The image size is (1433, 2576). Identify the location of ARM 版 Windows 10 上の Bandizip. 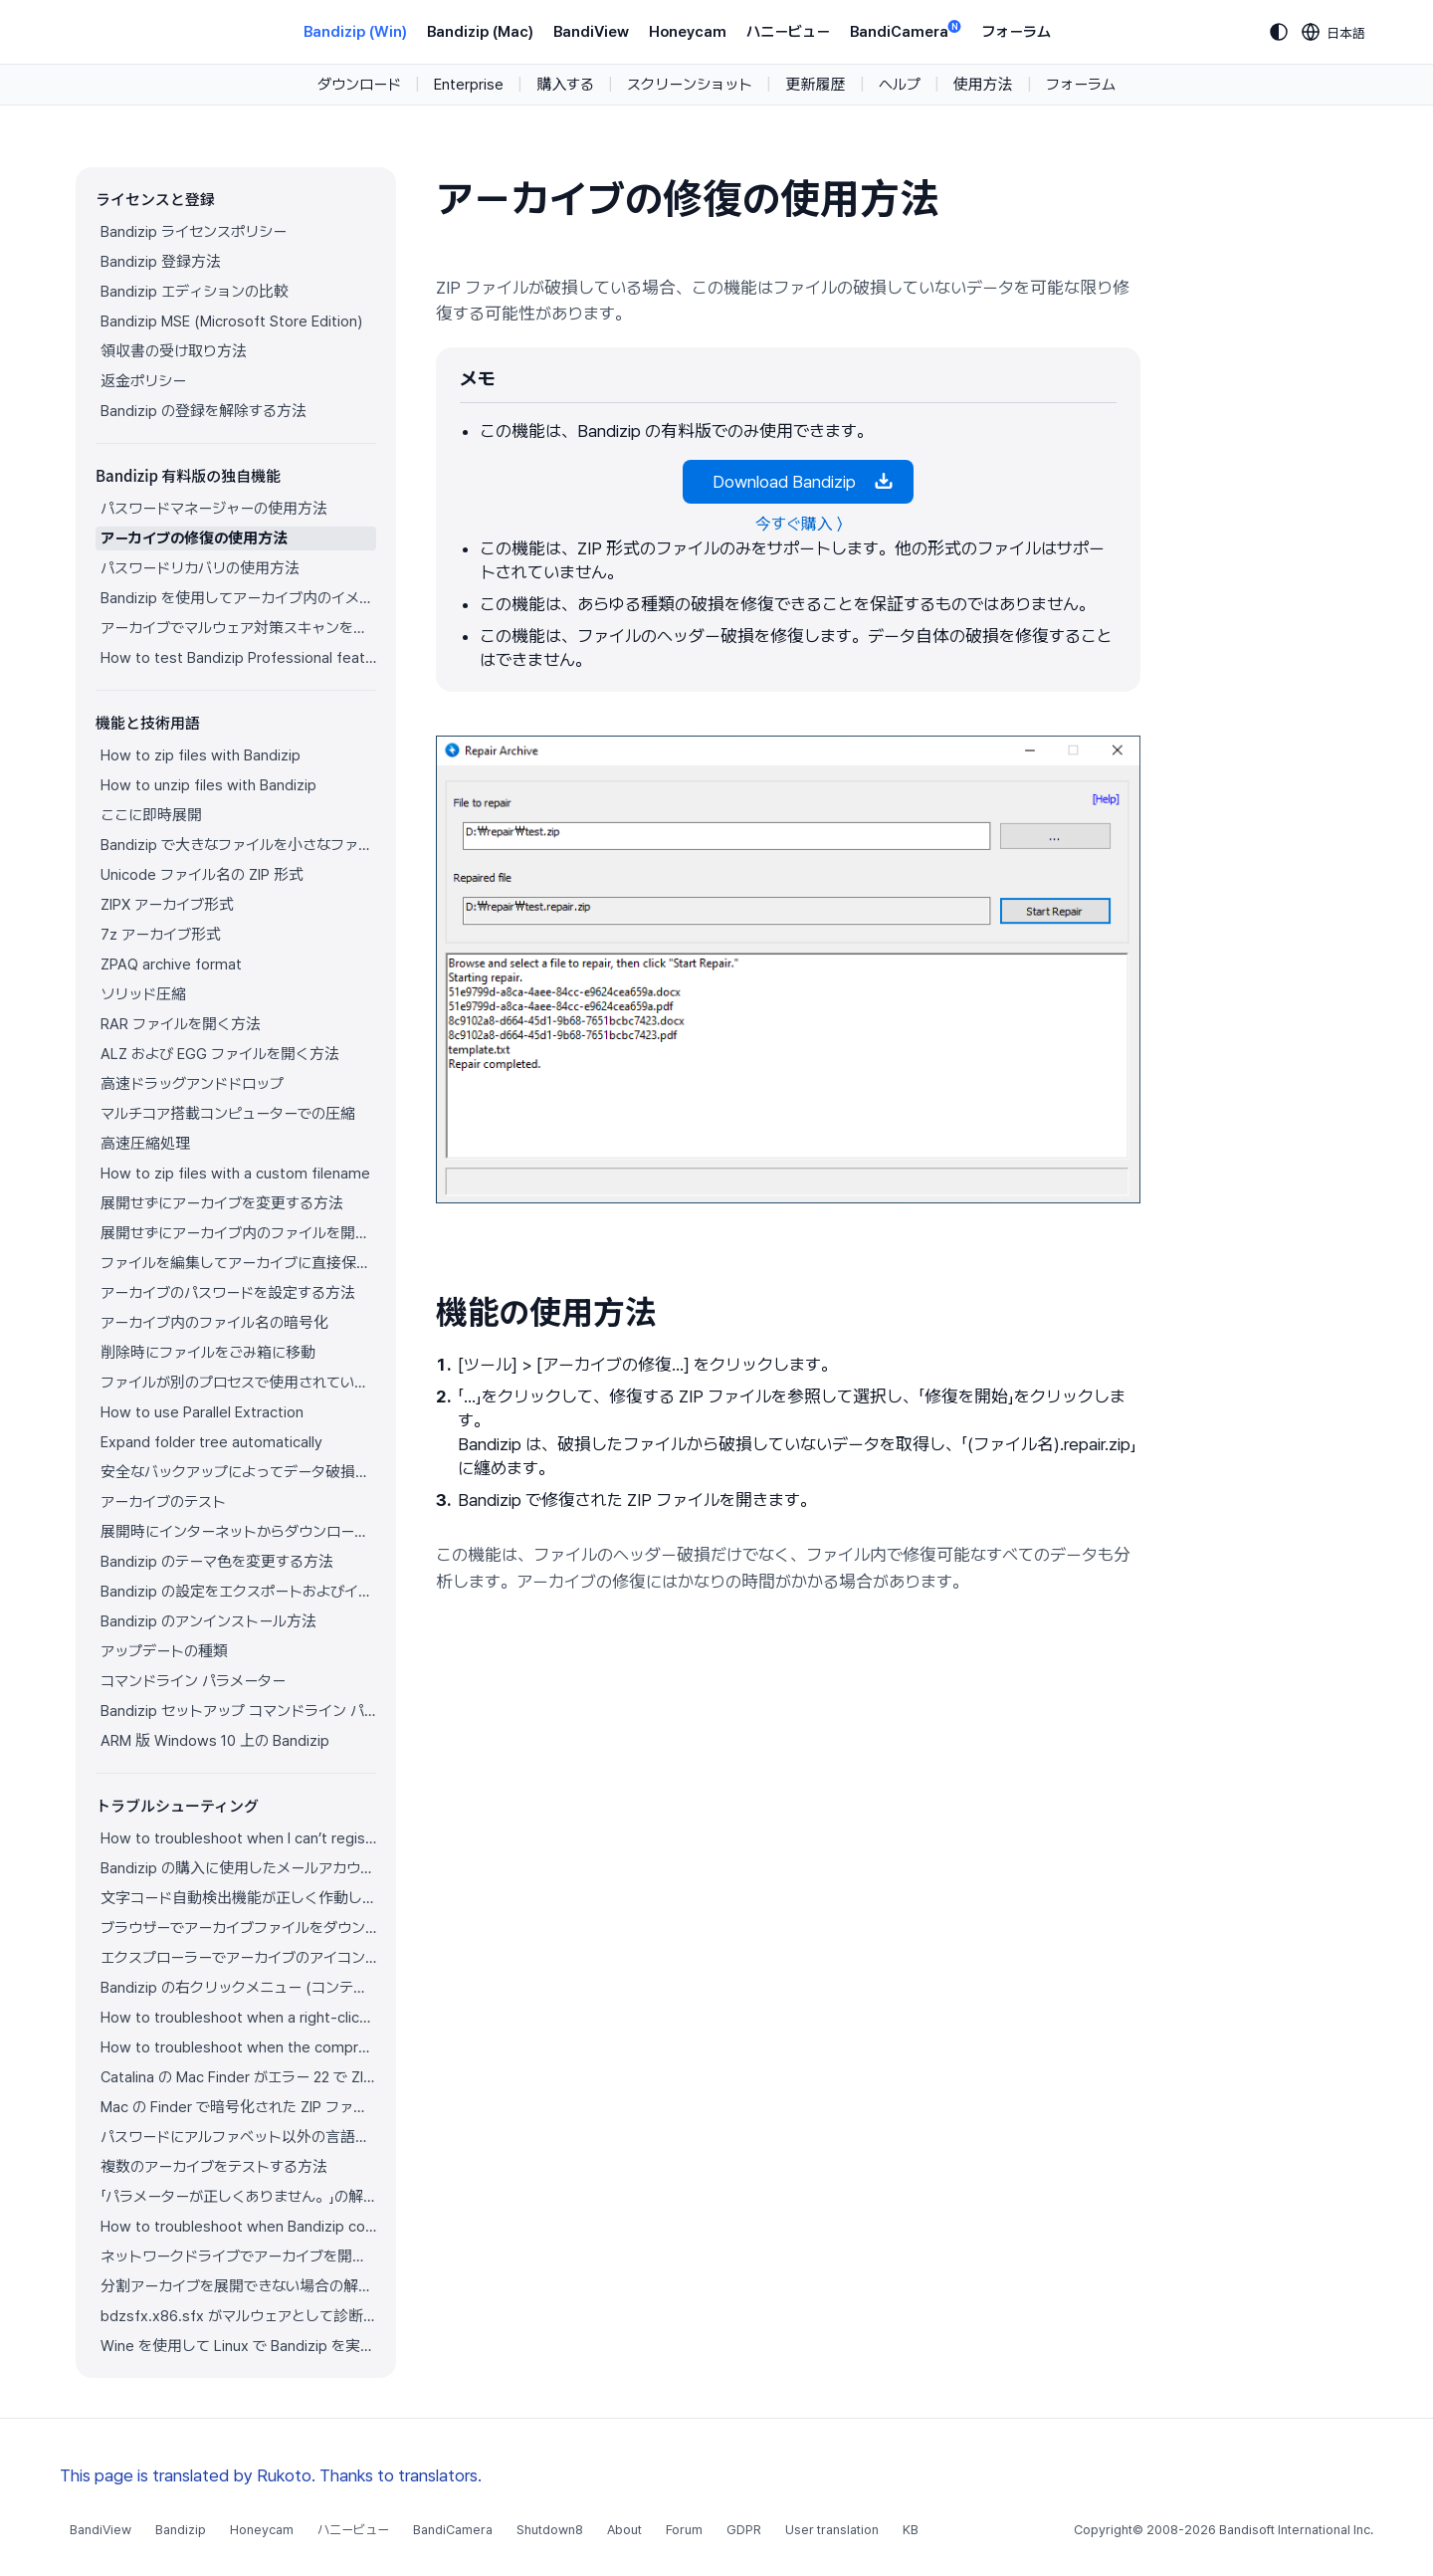
(215, 1741).